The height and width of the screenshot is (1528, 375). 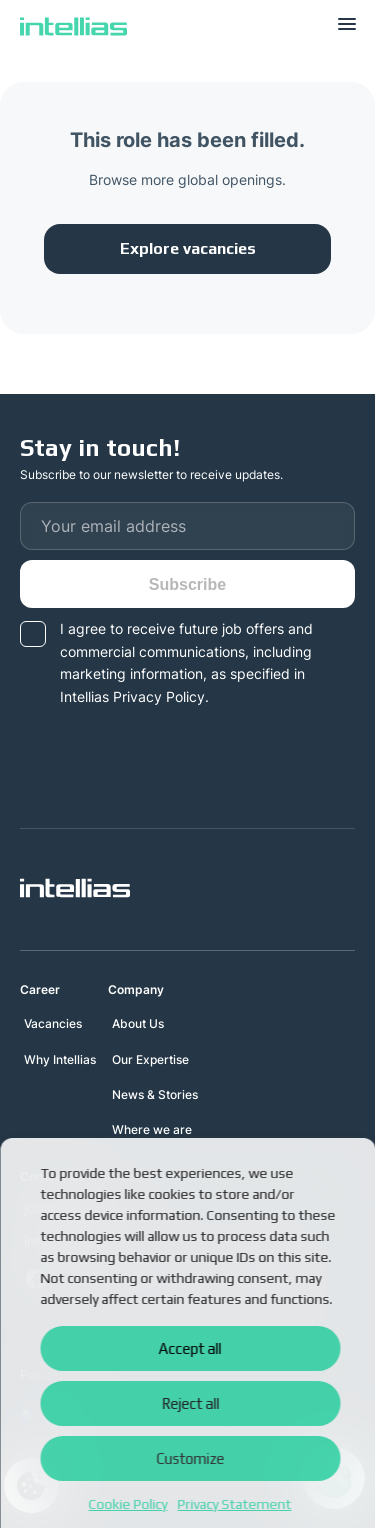 I want to click on Privacy Statement, so click(x=235, y=1504).